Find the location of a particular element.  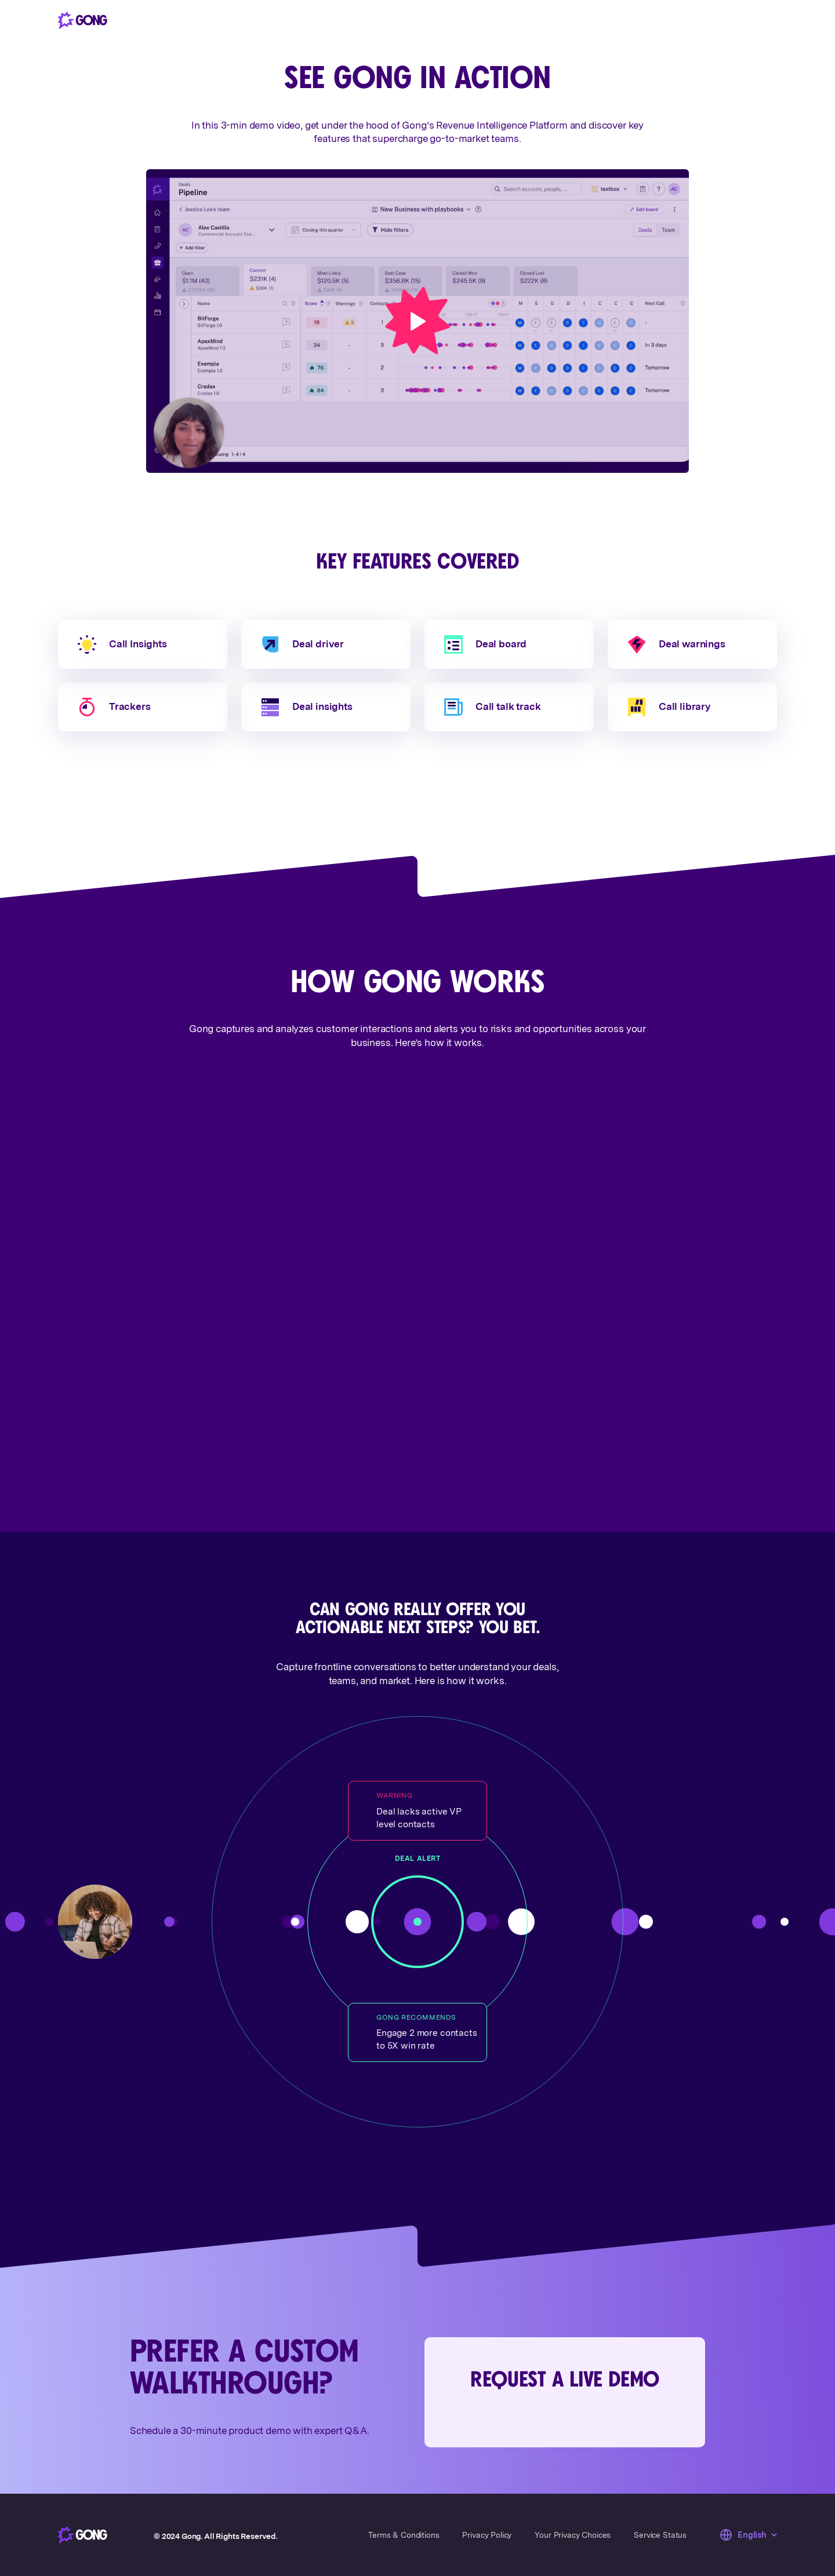

Privacy Policy is located at coordinates (486, 2534).